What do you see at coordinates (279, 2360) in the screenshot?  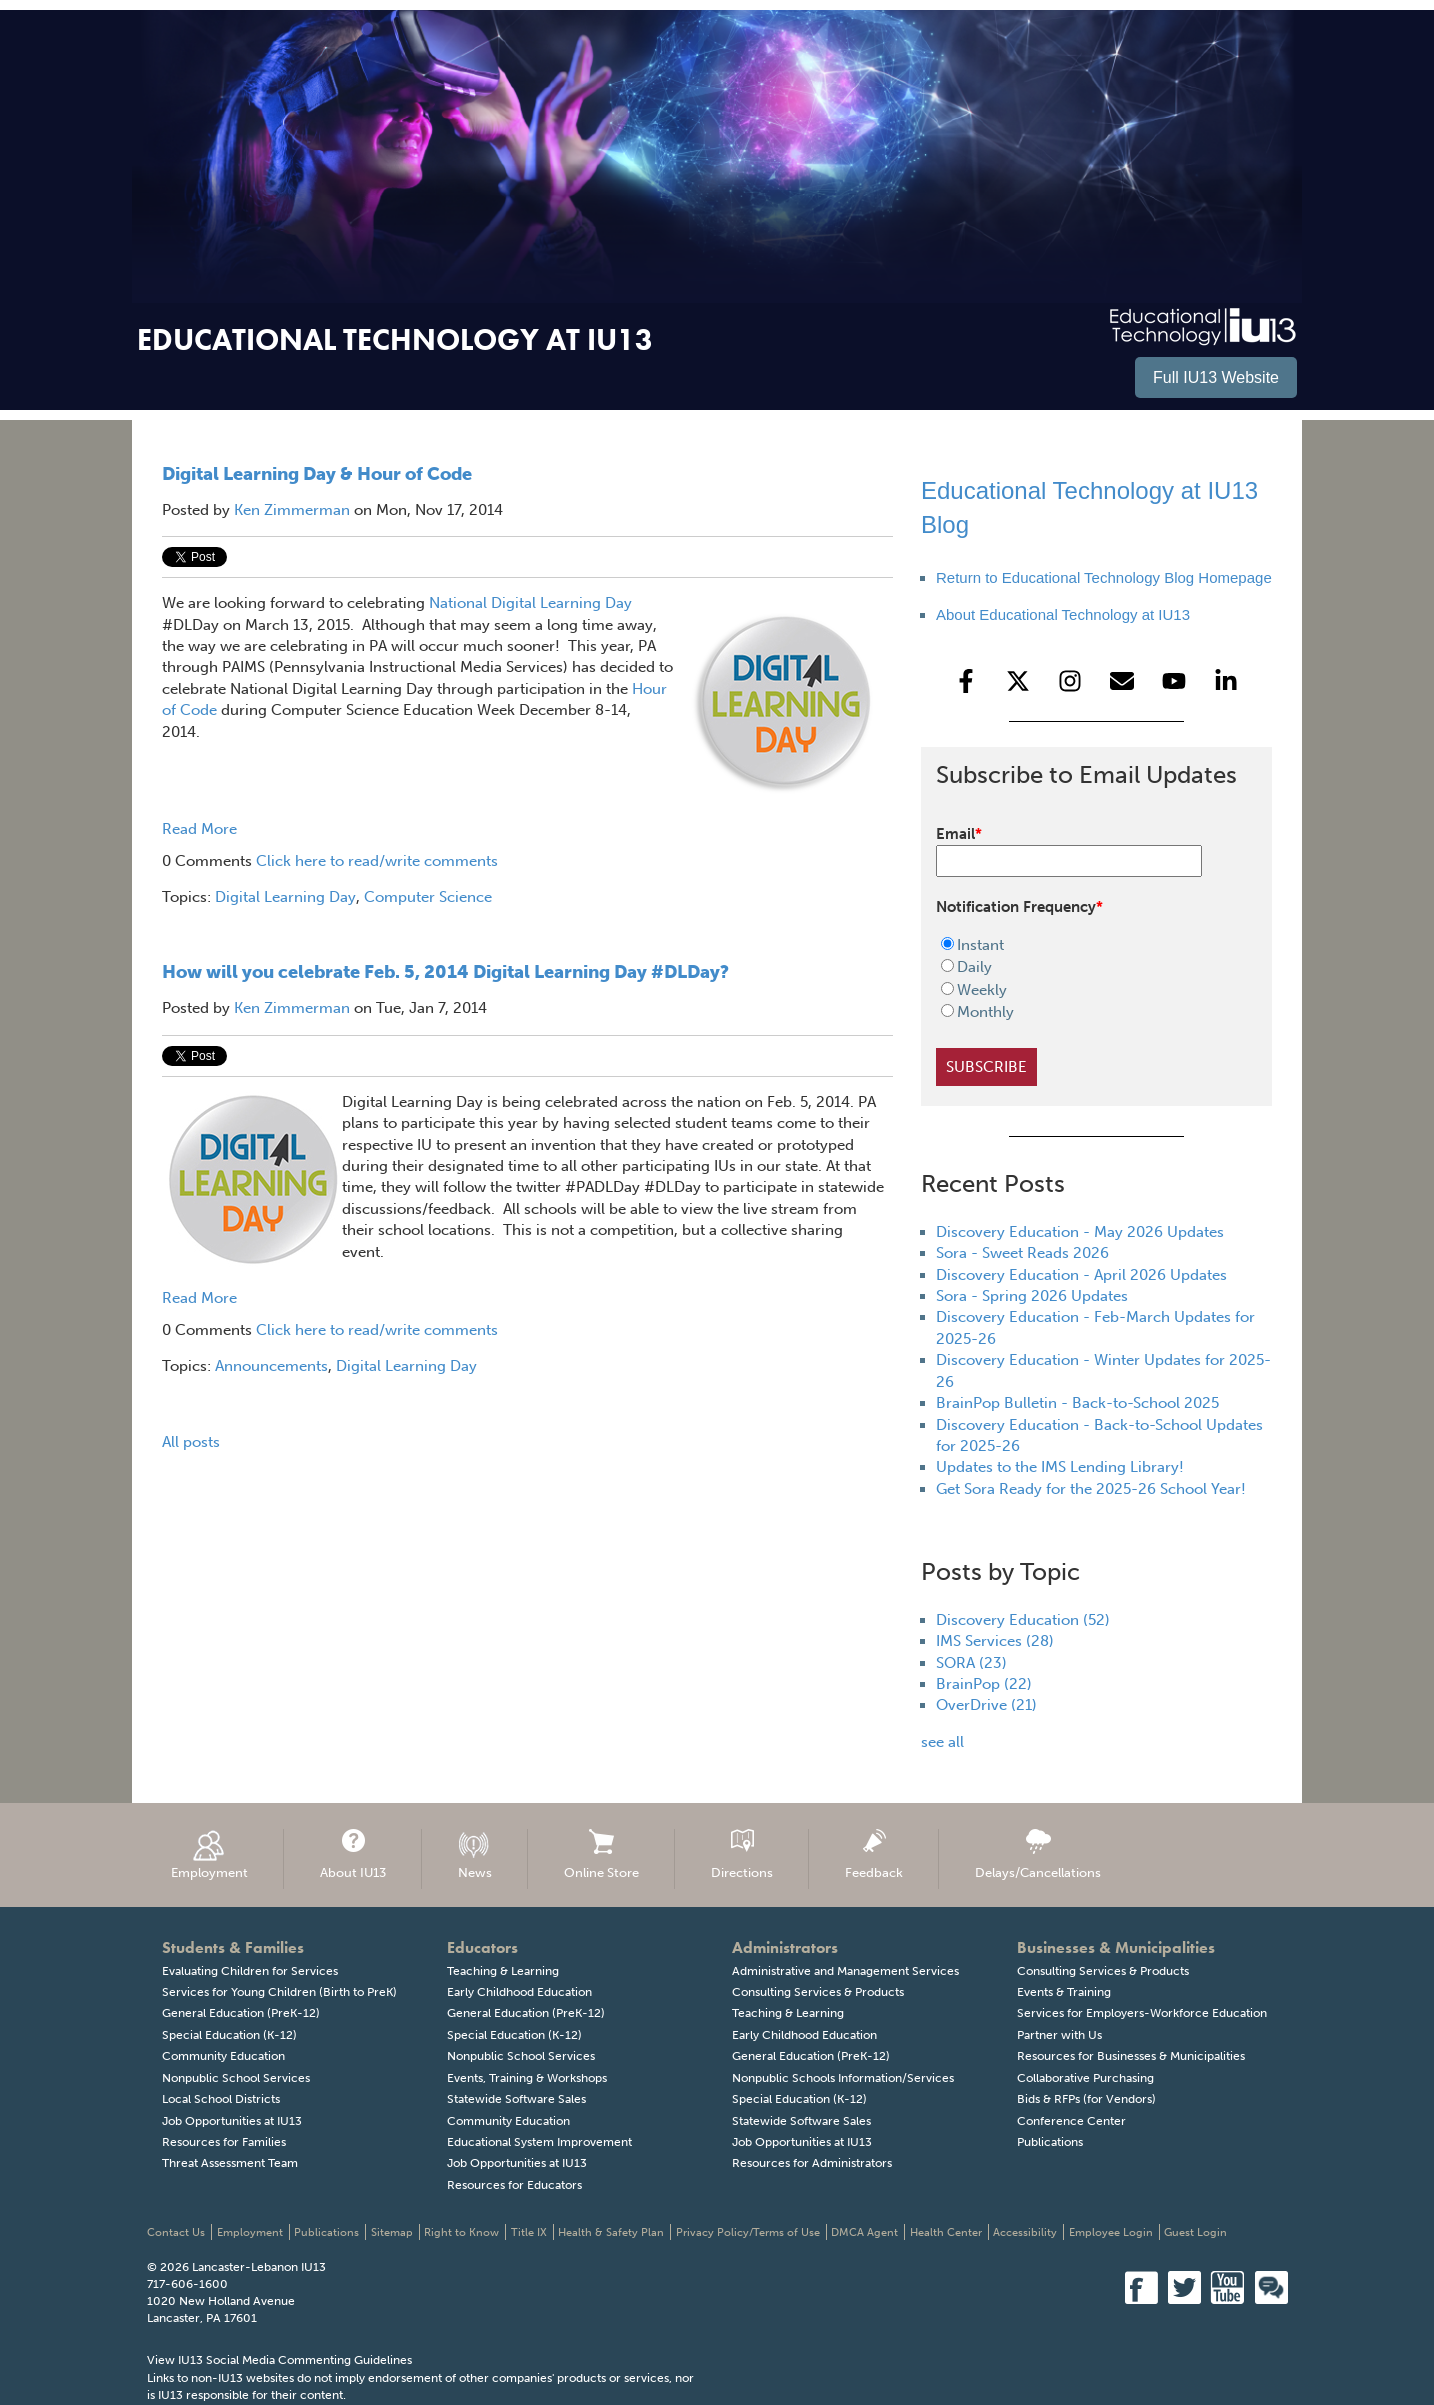 I see `View IU13 Social Media Commenting Guidelines` at bounding box center [279, 2360].